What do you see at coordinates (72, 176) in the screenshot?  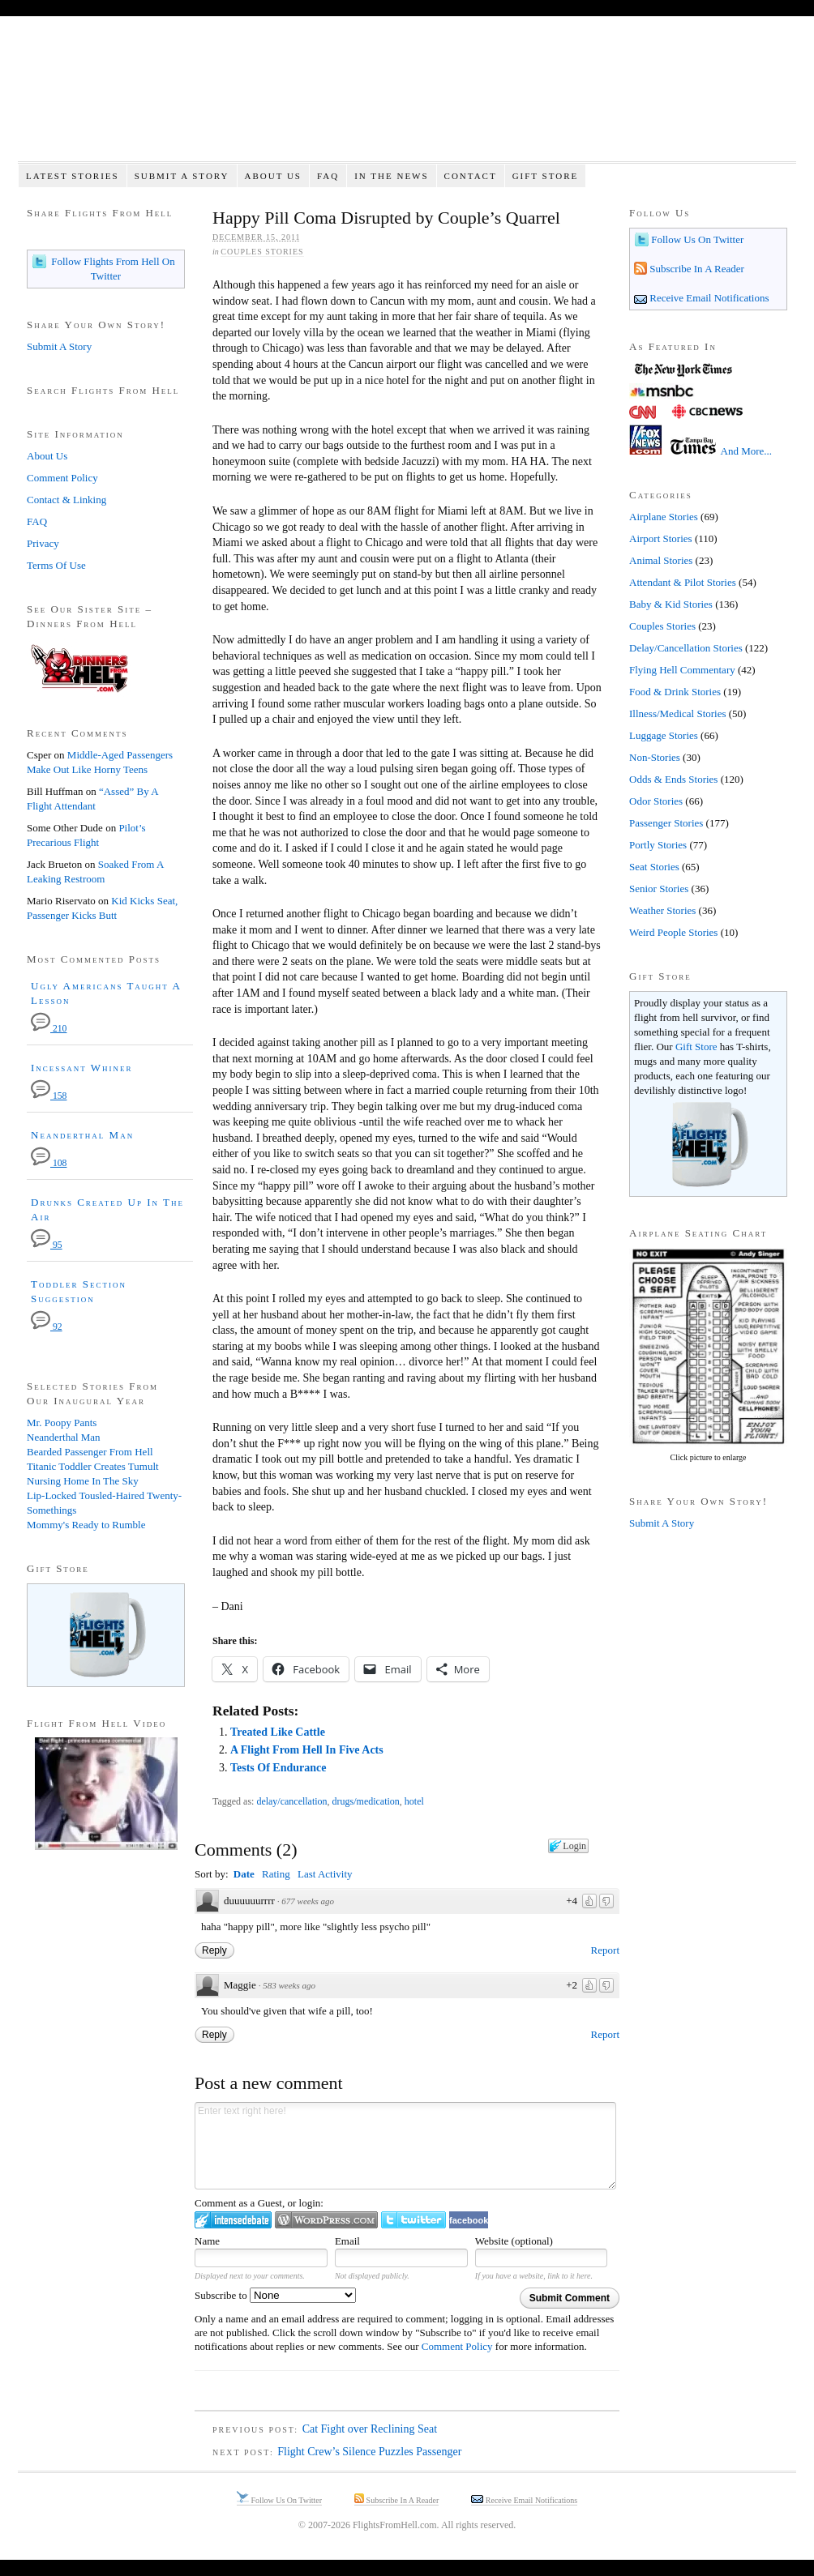 I see `Latest Stories` at bounding box center [72, 176].